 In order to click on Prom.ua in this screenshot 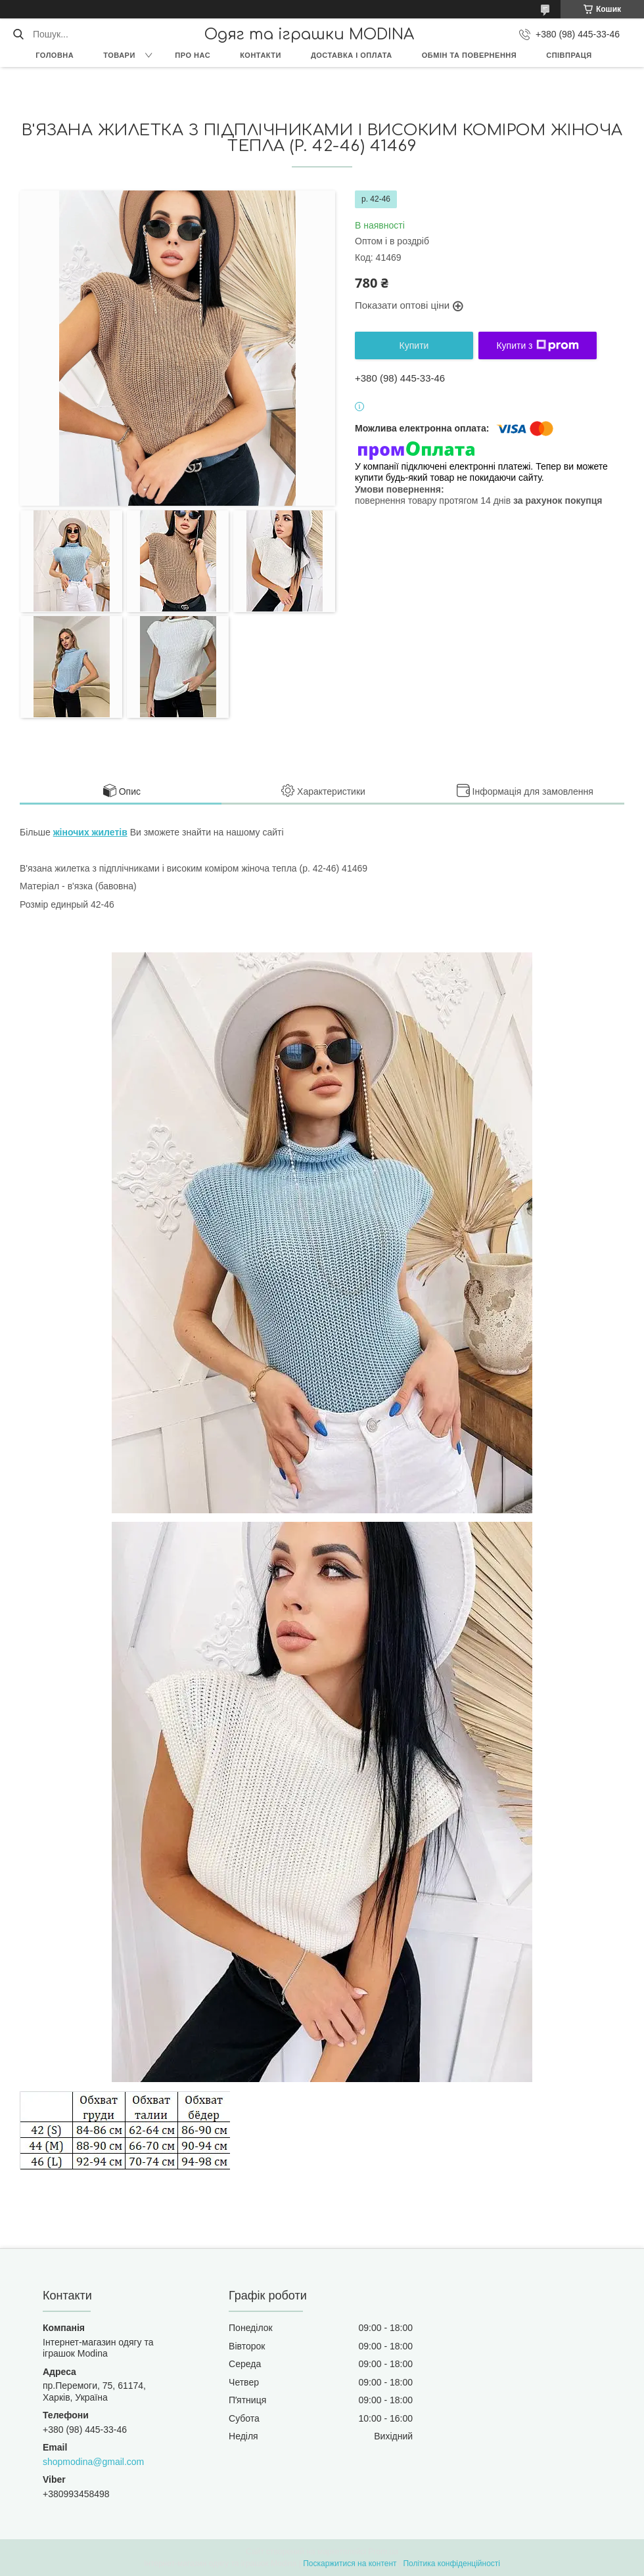, I will do `click(383, 2551)`.